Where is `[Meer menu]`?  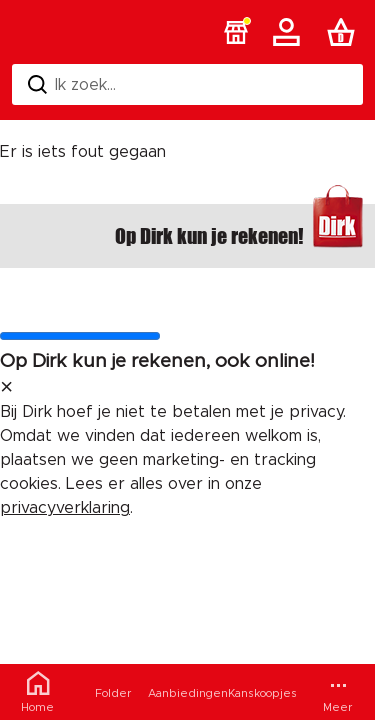 [Meer menu] is located at coordinates (337, 692).